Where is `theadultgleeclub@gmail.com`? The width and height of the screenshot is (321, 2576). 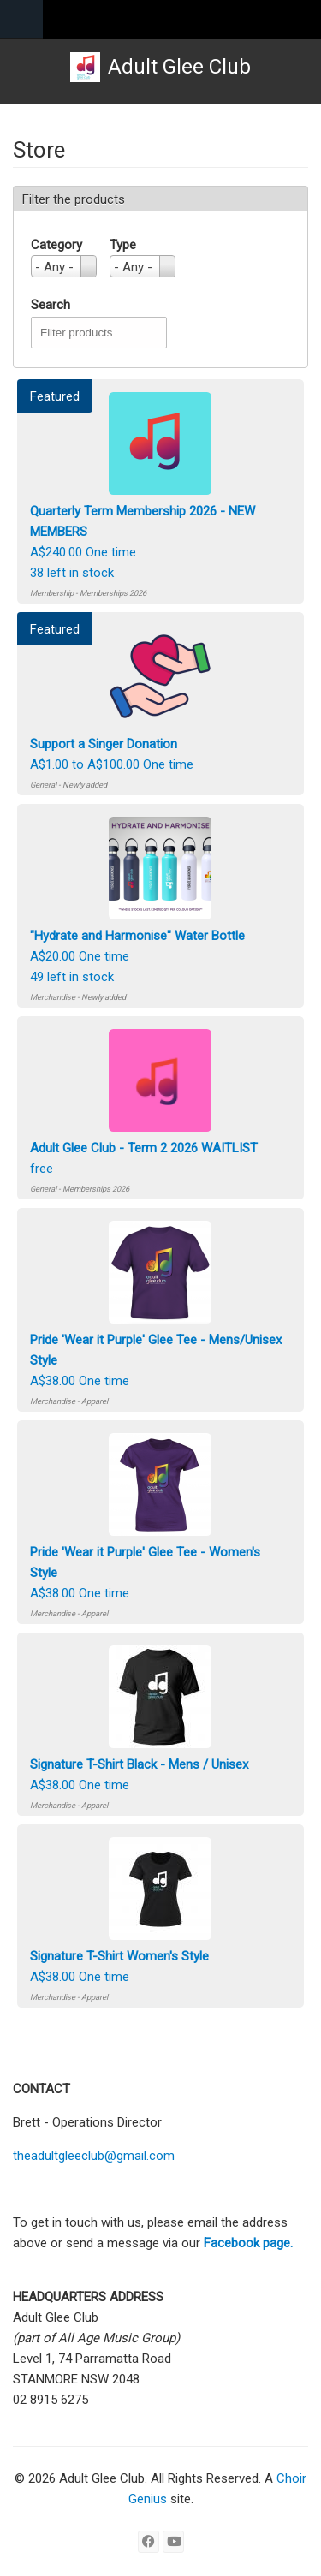 theadultgleeclub@gmail.com is located at coordinates (94, 2155).